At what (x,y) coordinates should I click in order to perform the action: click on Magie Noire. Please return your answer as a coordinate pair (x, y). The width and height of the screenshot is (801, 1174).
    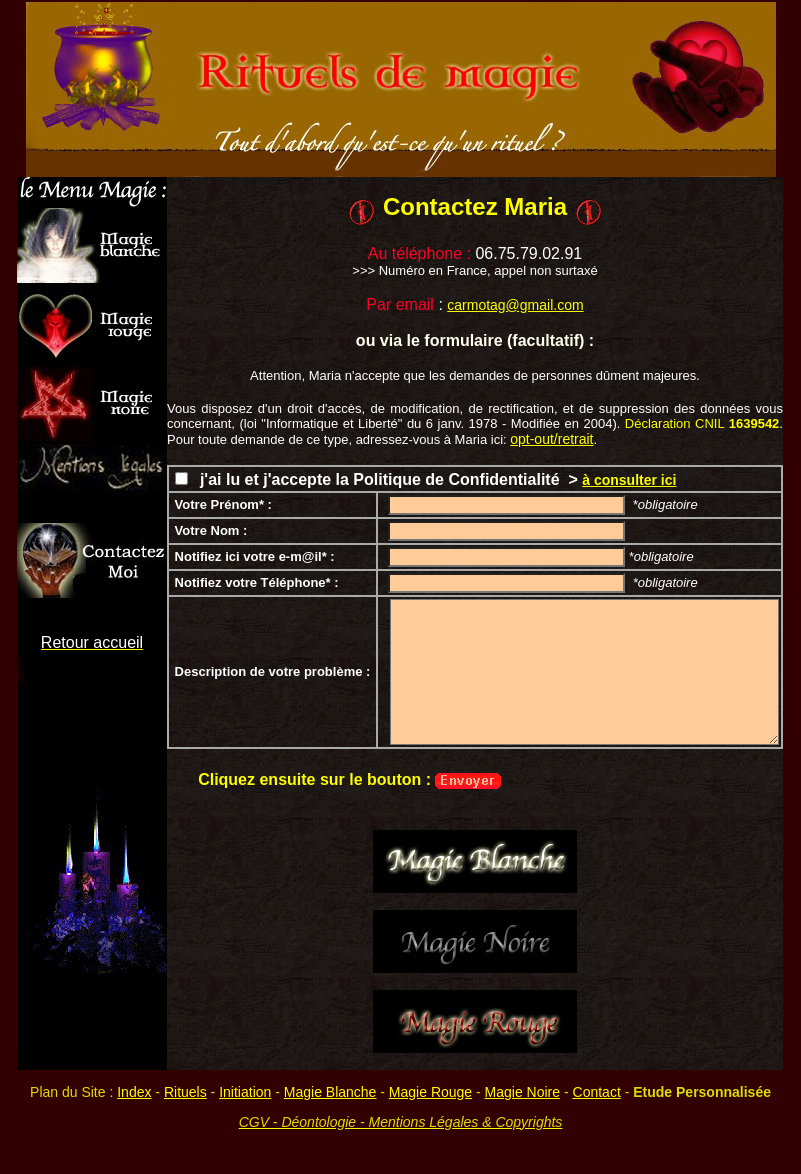
    Looking at the image, I should click on (522, 1092).